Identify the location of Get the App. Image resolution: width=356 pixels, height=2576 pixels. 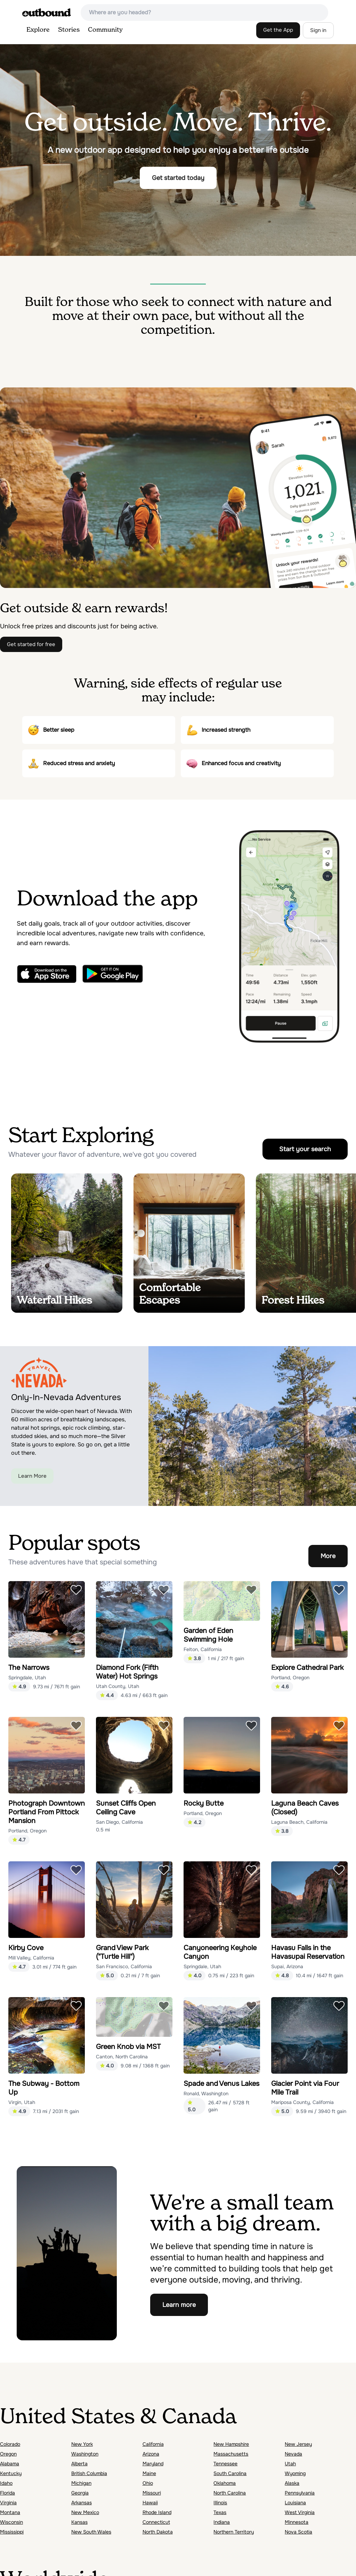
(278, 29).